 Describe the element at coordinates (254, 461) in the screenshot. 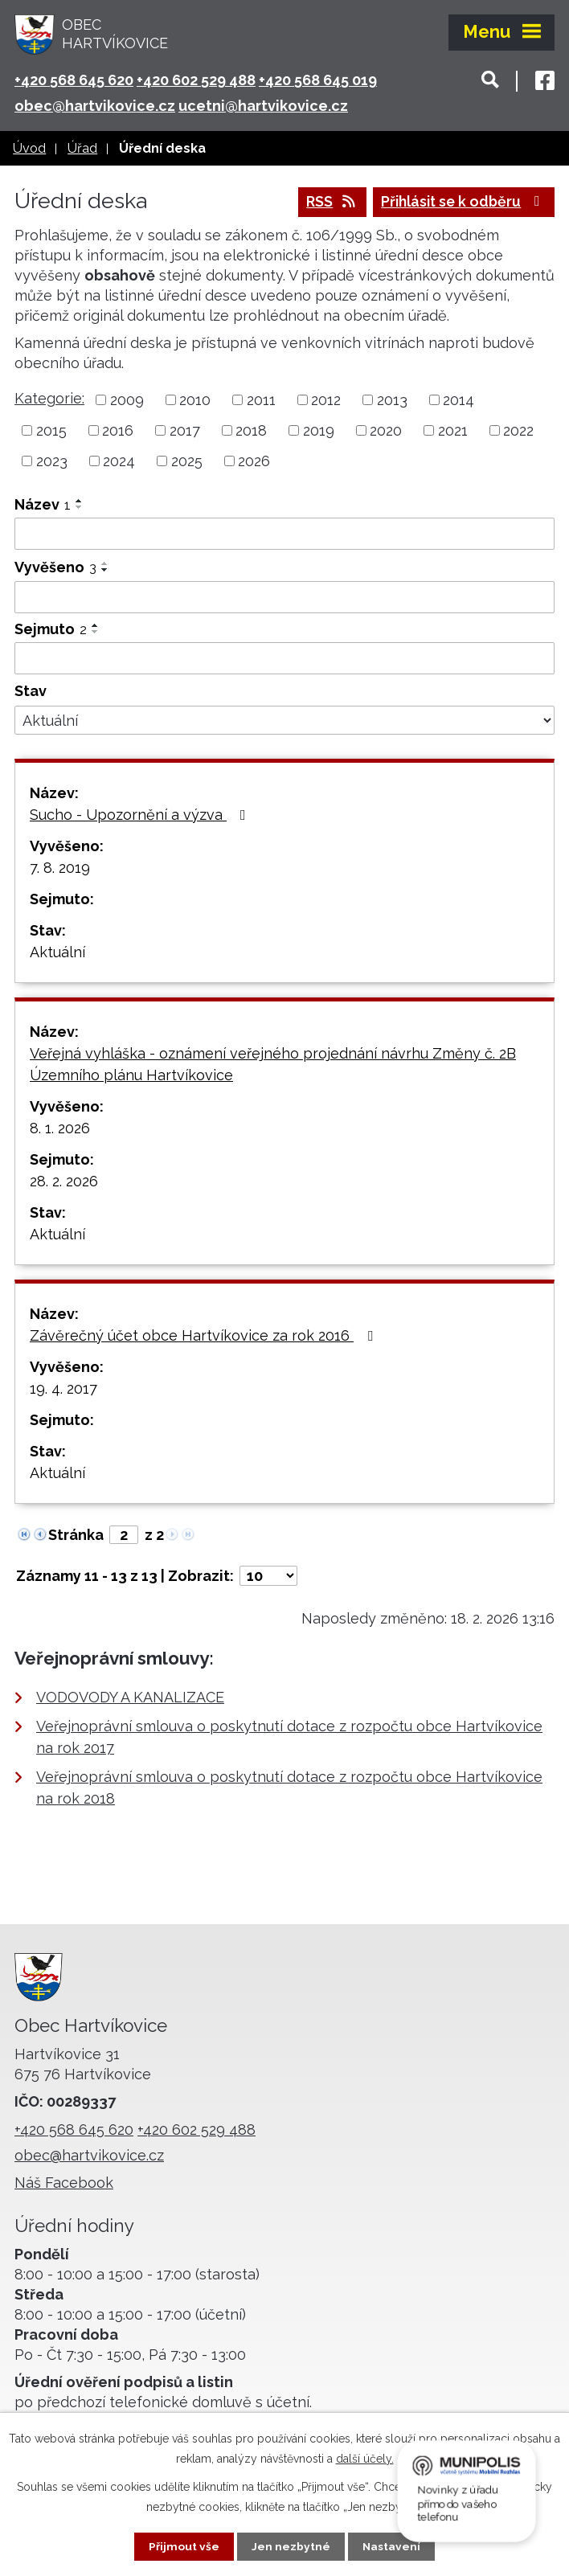

I see `2026` at that location.